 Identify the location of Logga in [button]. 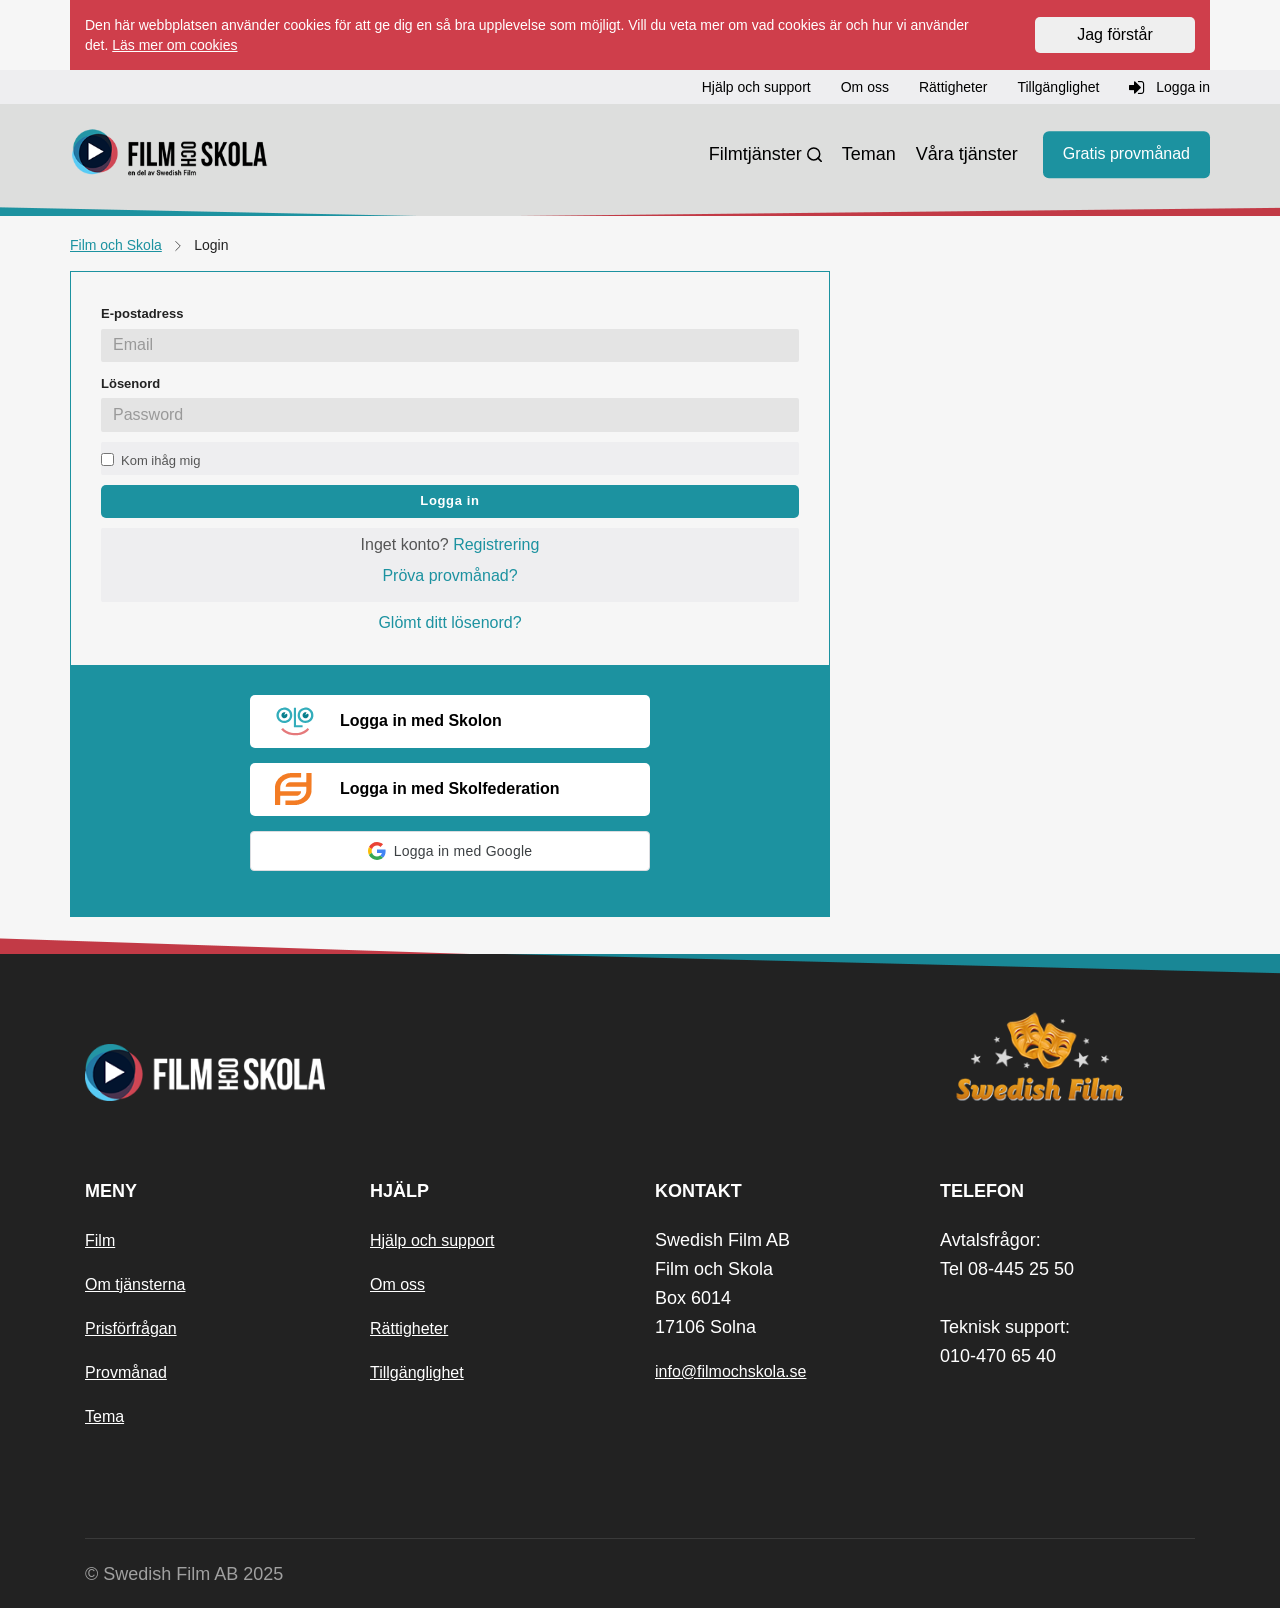
(1169, 88).